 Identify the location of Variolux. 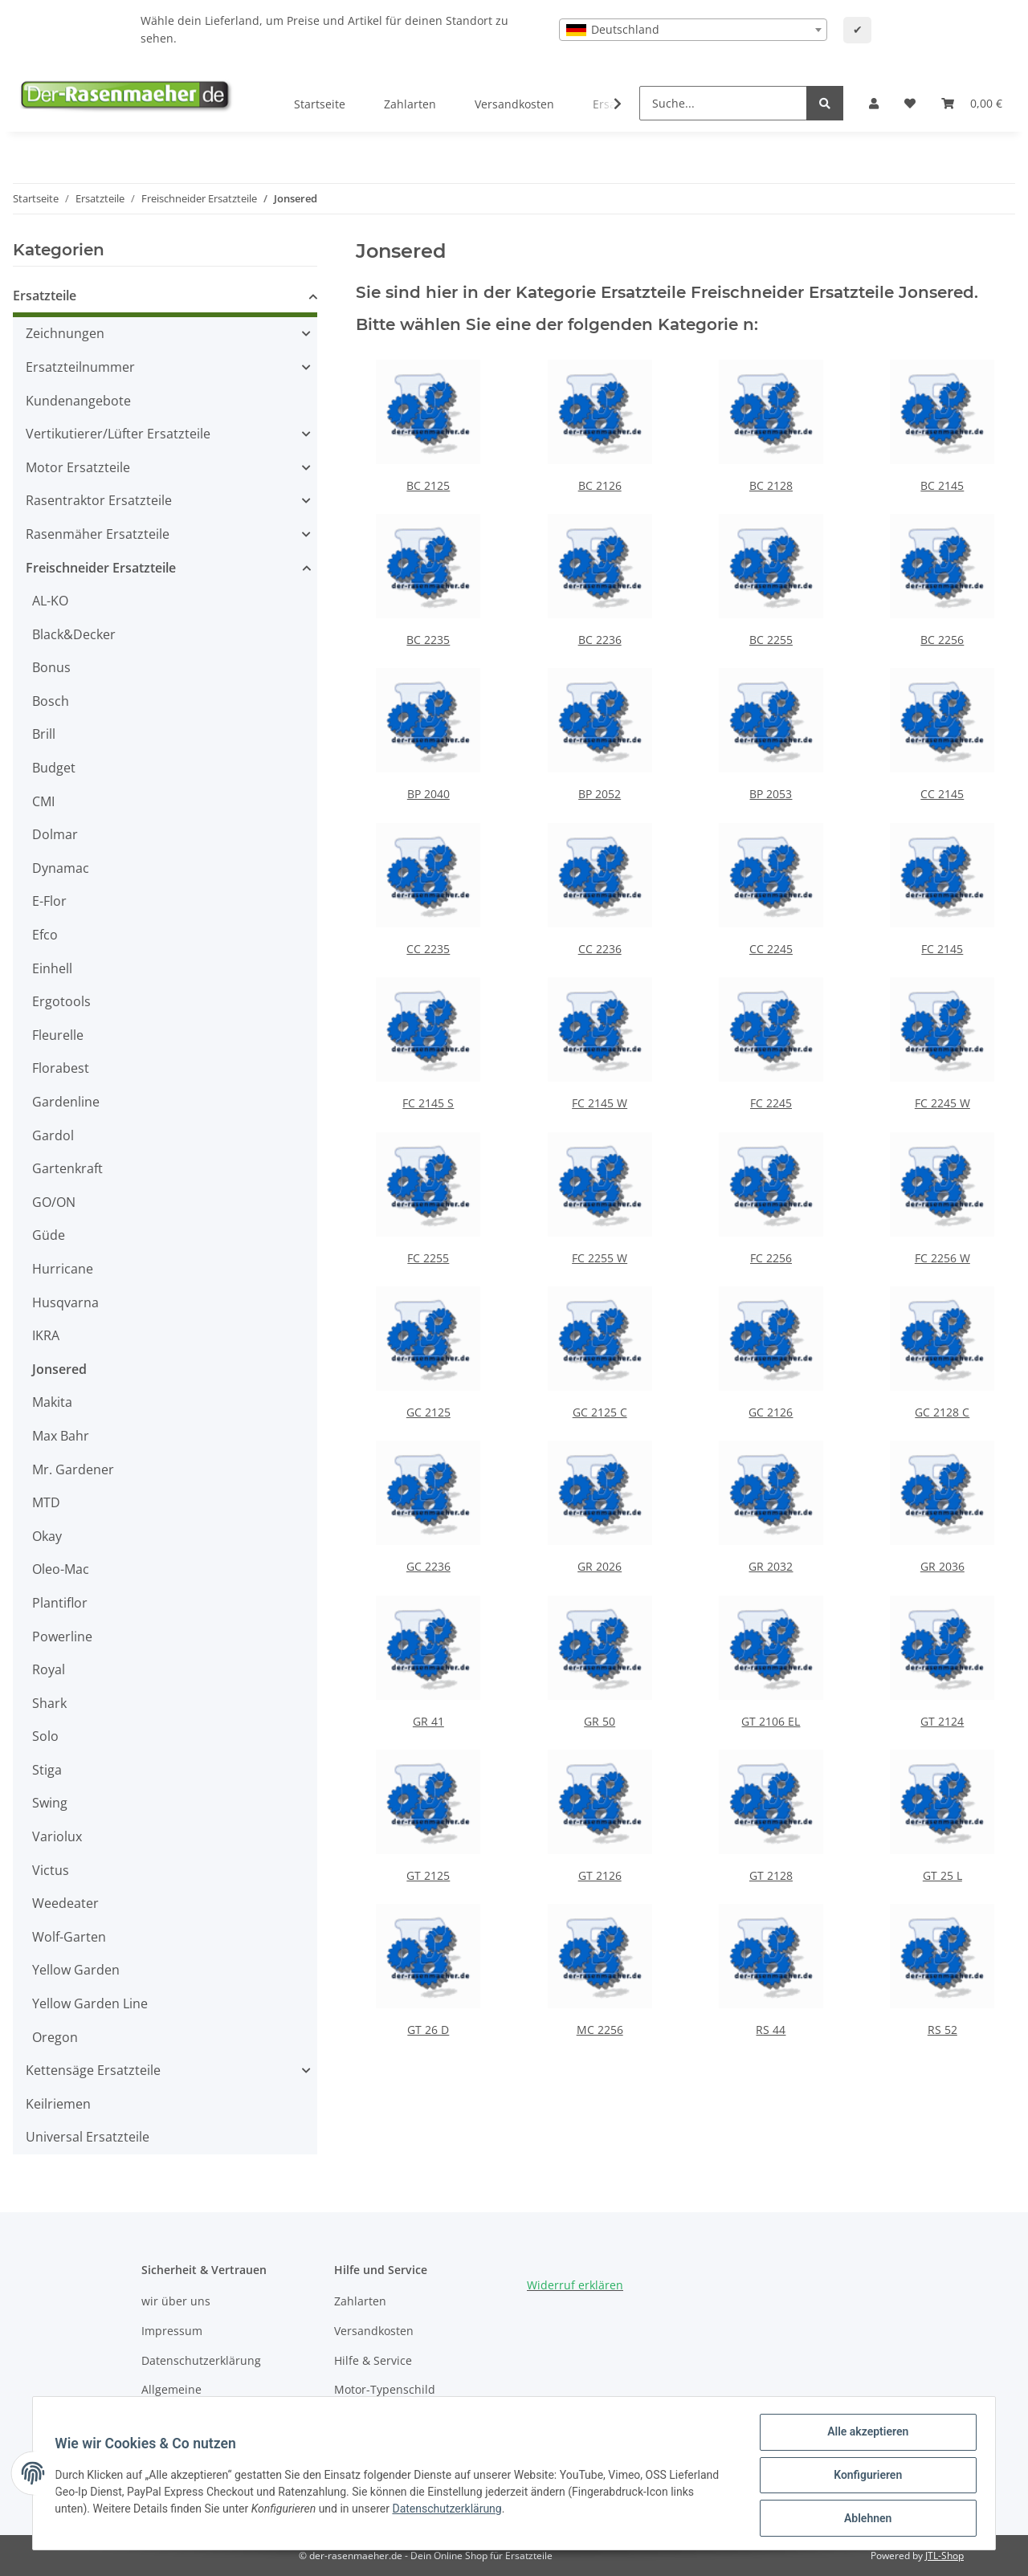
(57, 1836).